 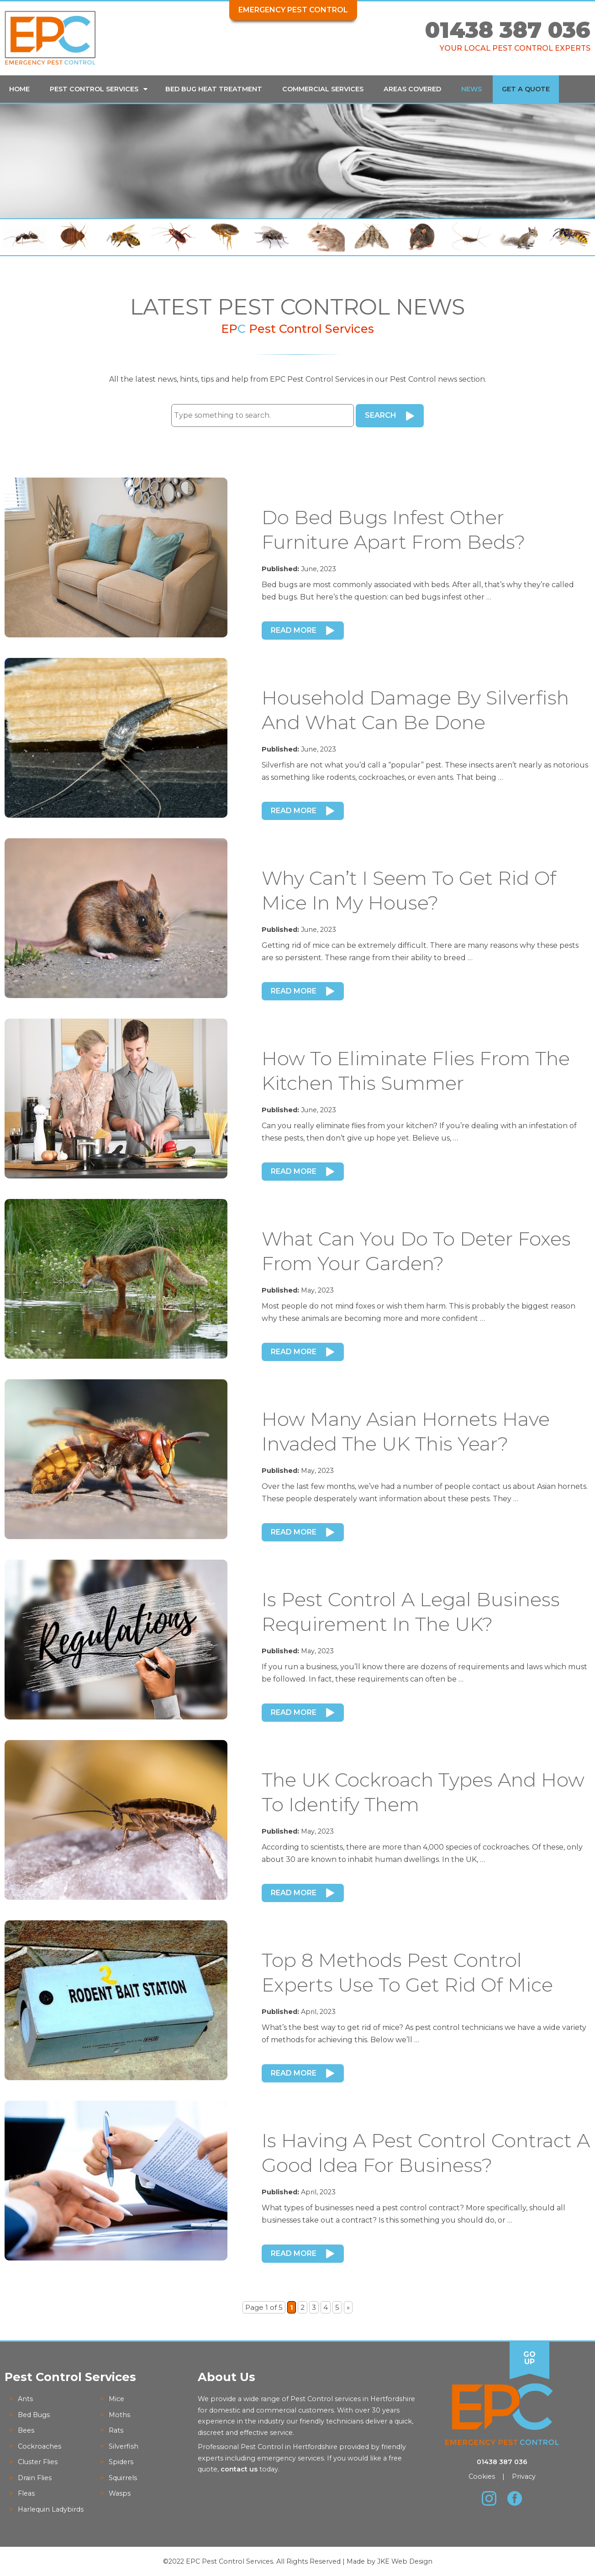 What do you see at coordinates (123, 2446) in the screenshot?
I see `Silverfish` at bounding box center [123, 2446].